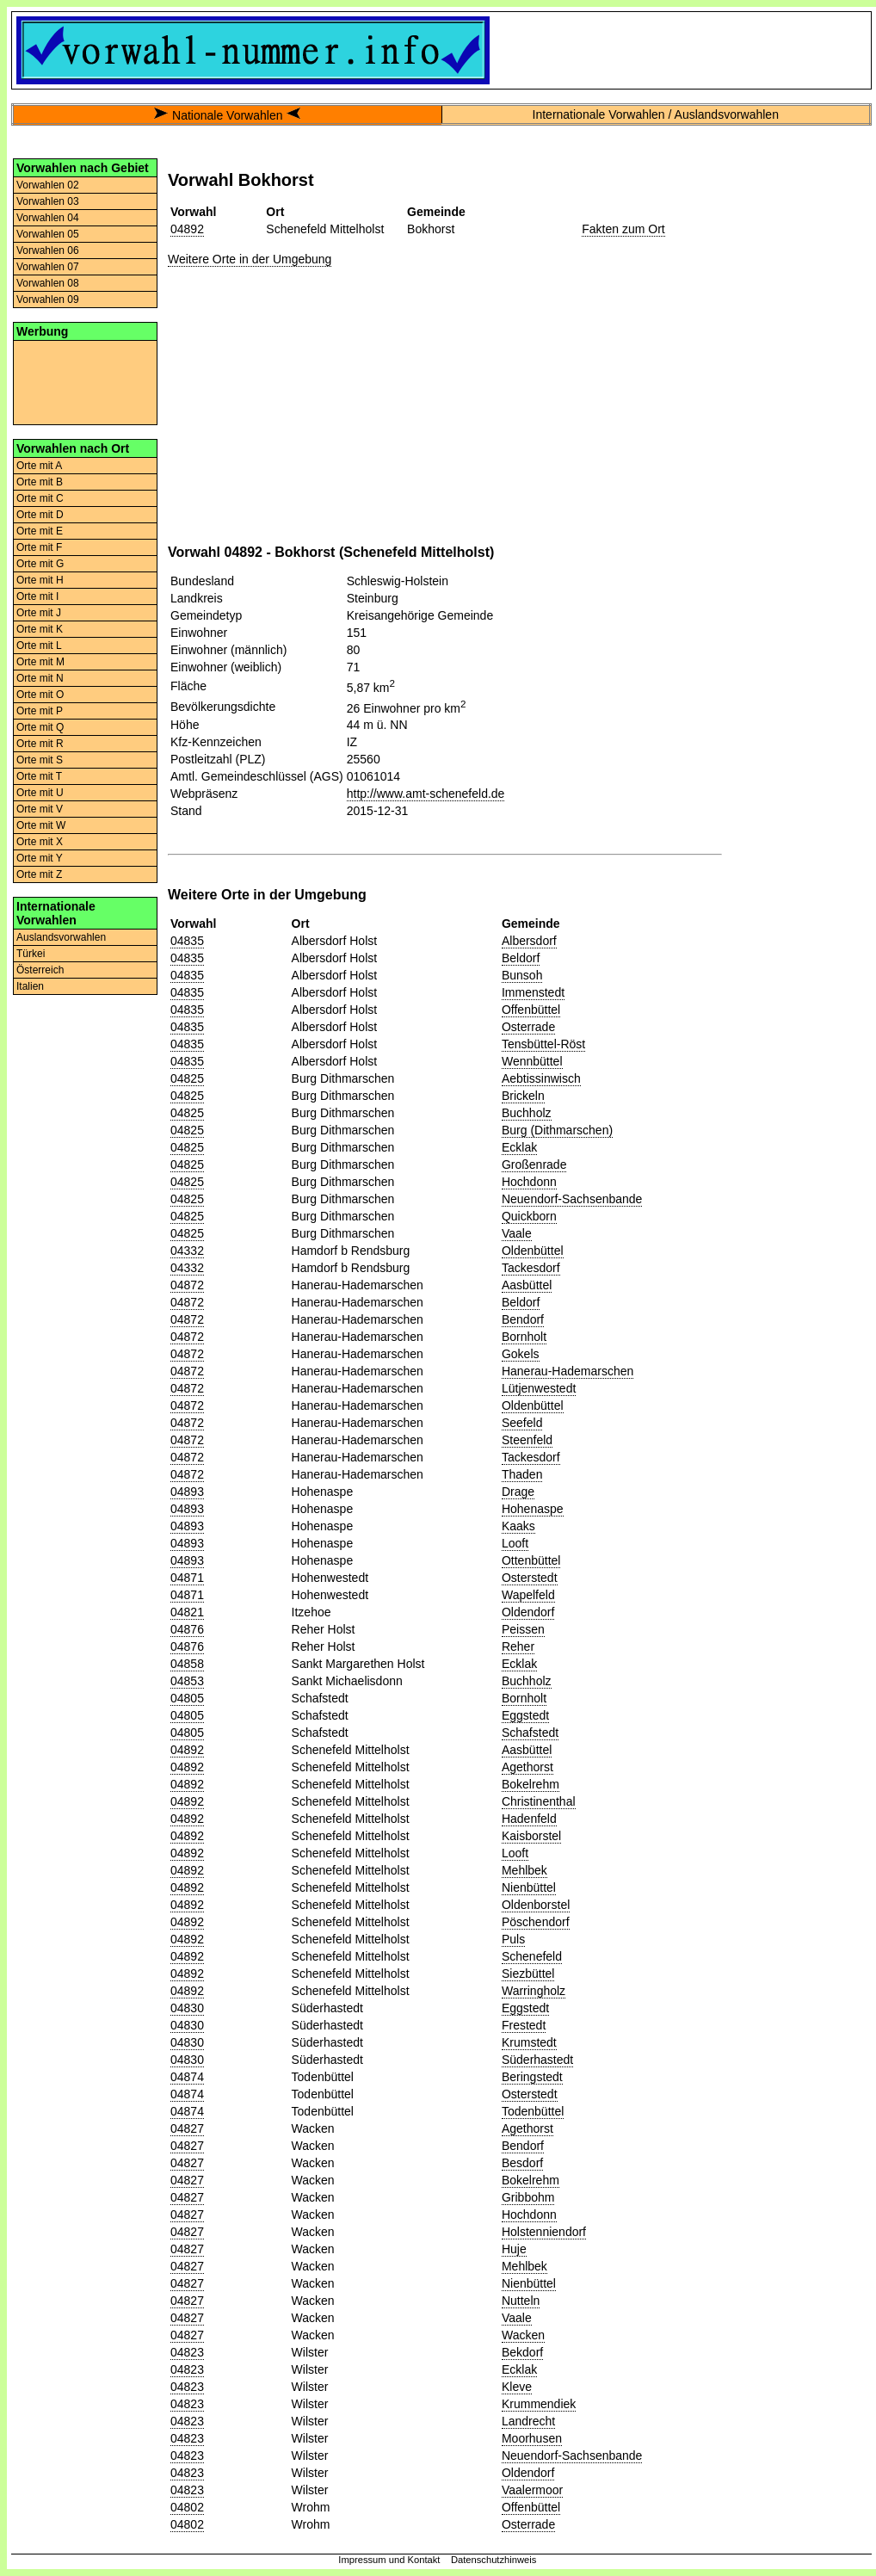 The image size is (876, 2576). What do you see at coordinates (39, 711) in the screenshot?
I see `Orte mit P` at bounding box center [39, 711].